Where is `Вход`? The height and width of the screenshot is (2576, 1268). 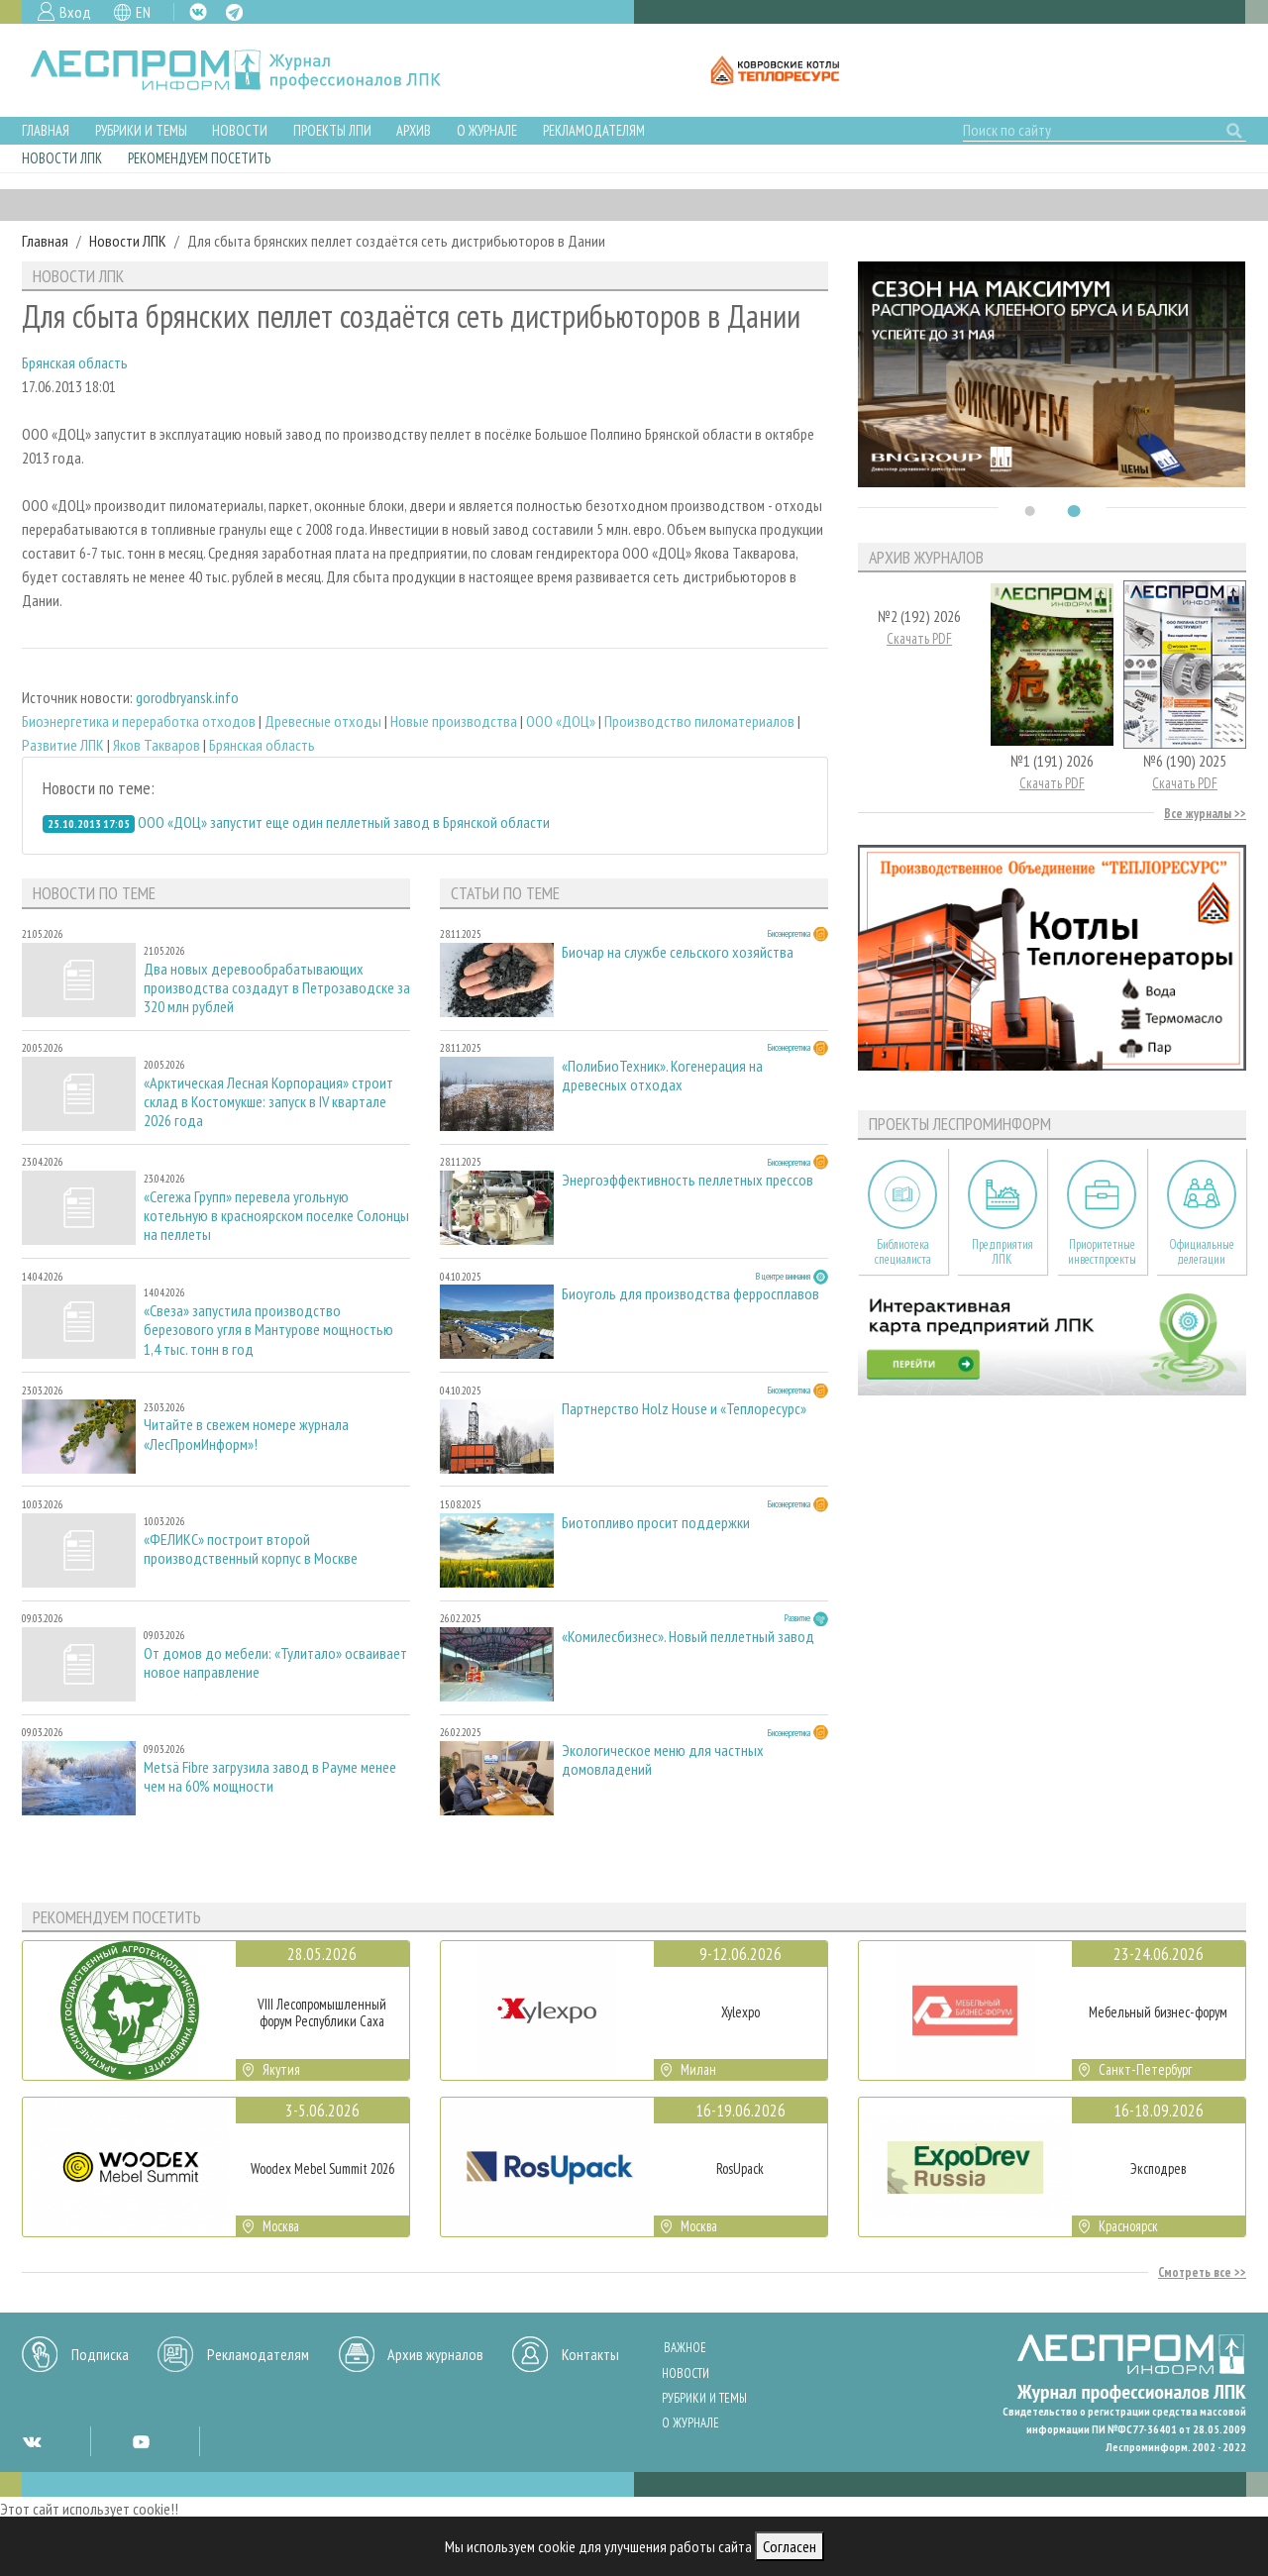 Вход is located at coordinates (75, 12).